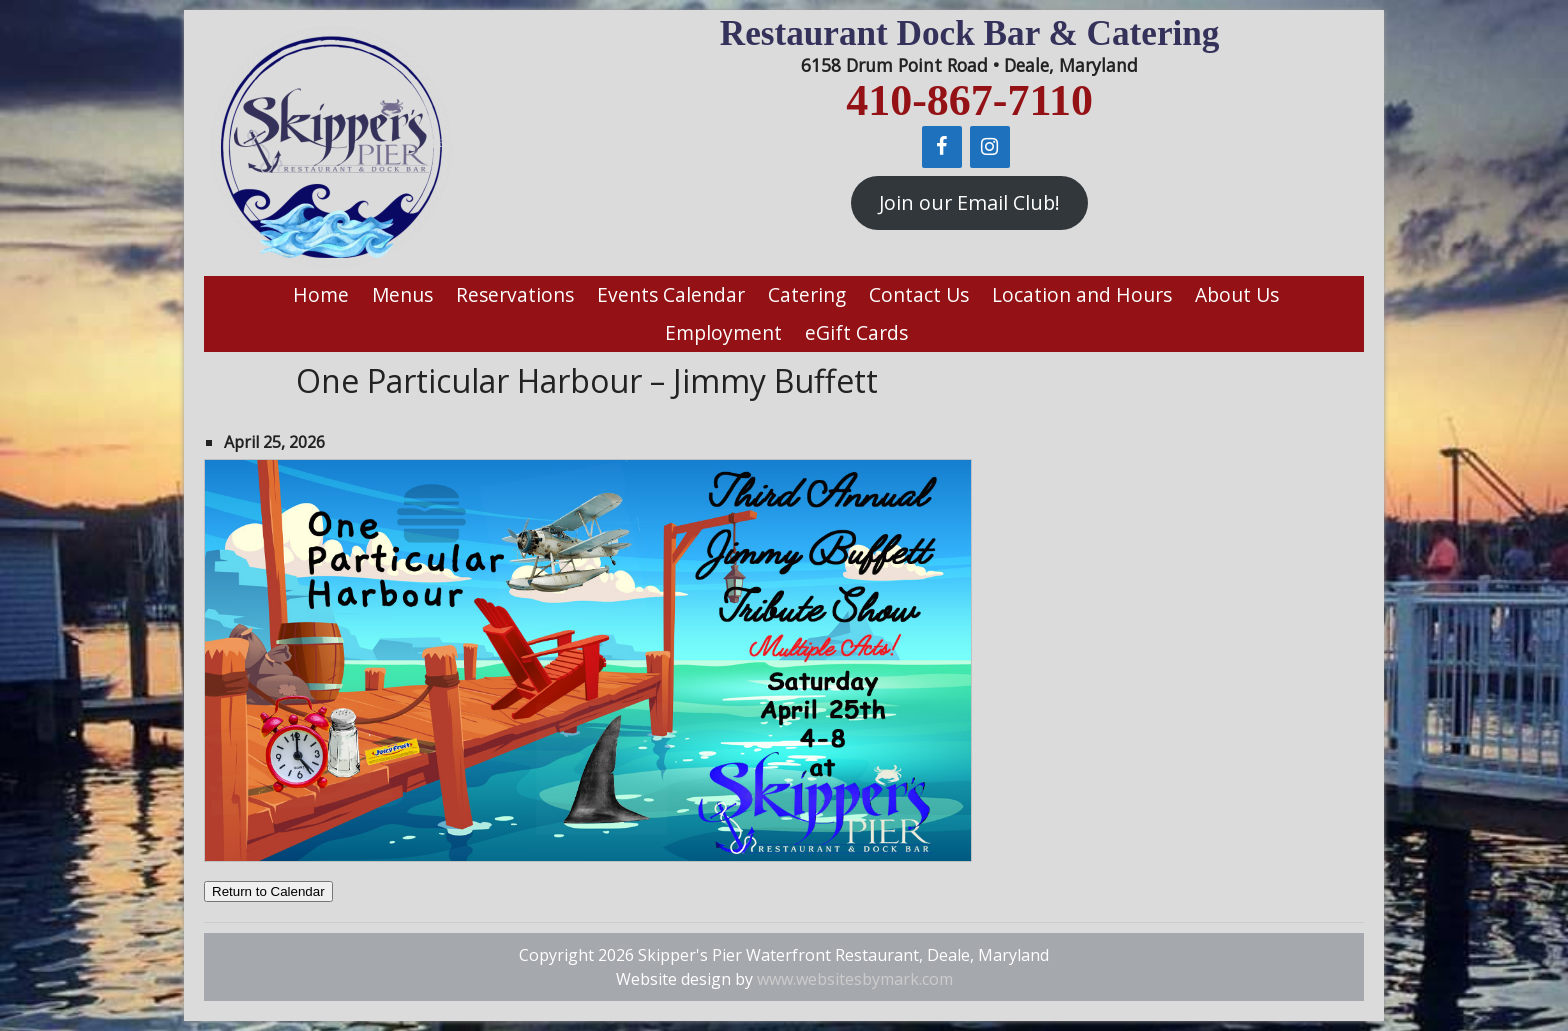 The image size is (1568, 1031). Describe the element at coordinates (807, 294) in the screenshot. I see `Catering` at that location.